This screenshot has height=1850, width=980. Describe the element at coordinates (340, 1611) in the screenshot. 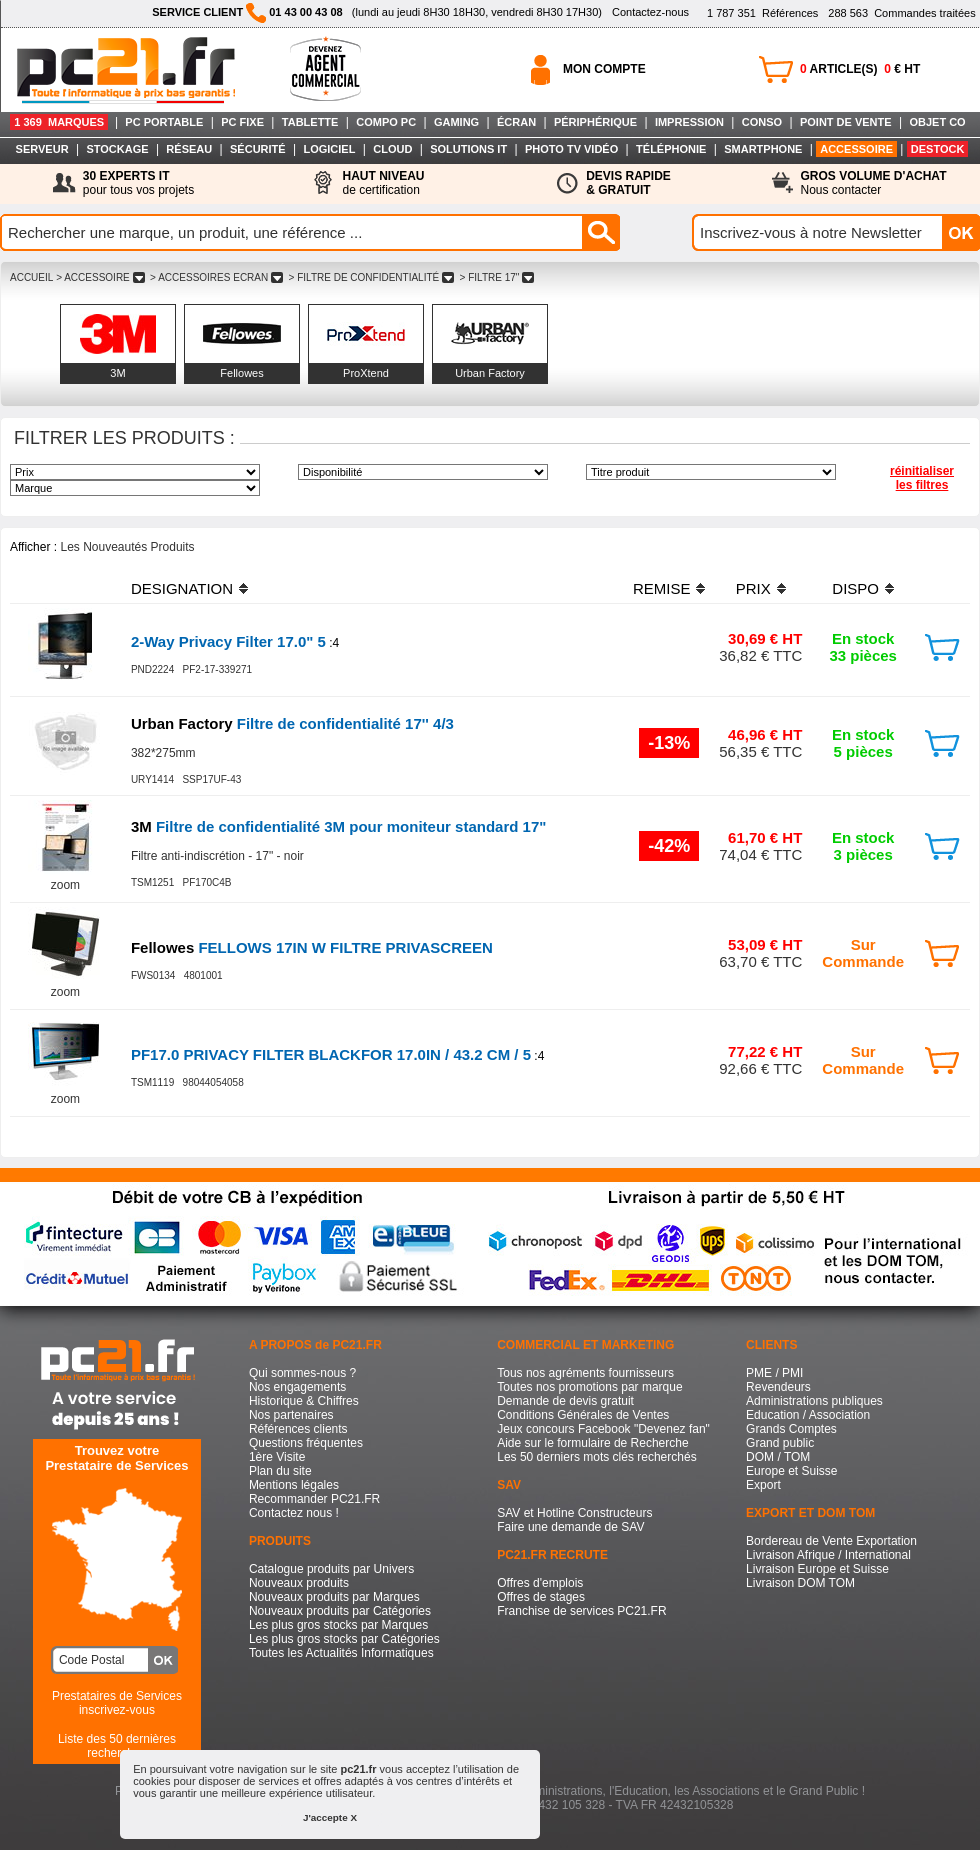

I see `Nouveaux produits par Catégories` at that location.